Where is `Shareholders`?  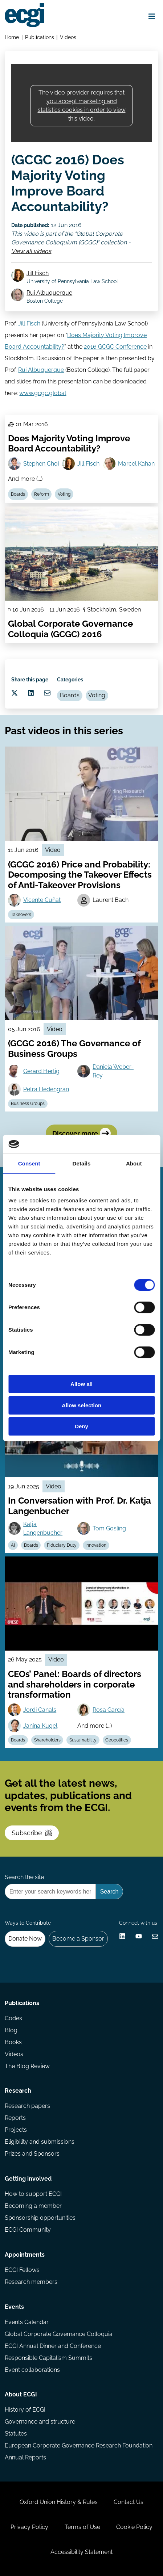
Shareholders is located at coordinates (47, 1740).